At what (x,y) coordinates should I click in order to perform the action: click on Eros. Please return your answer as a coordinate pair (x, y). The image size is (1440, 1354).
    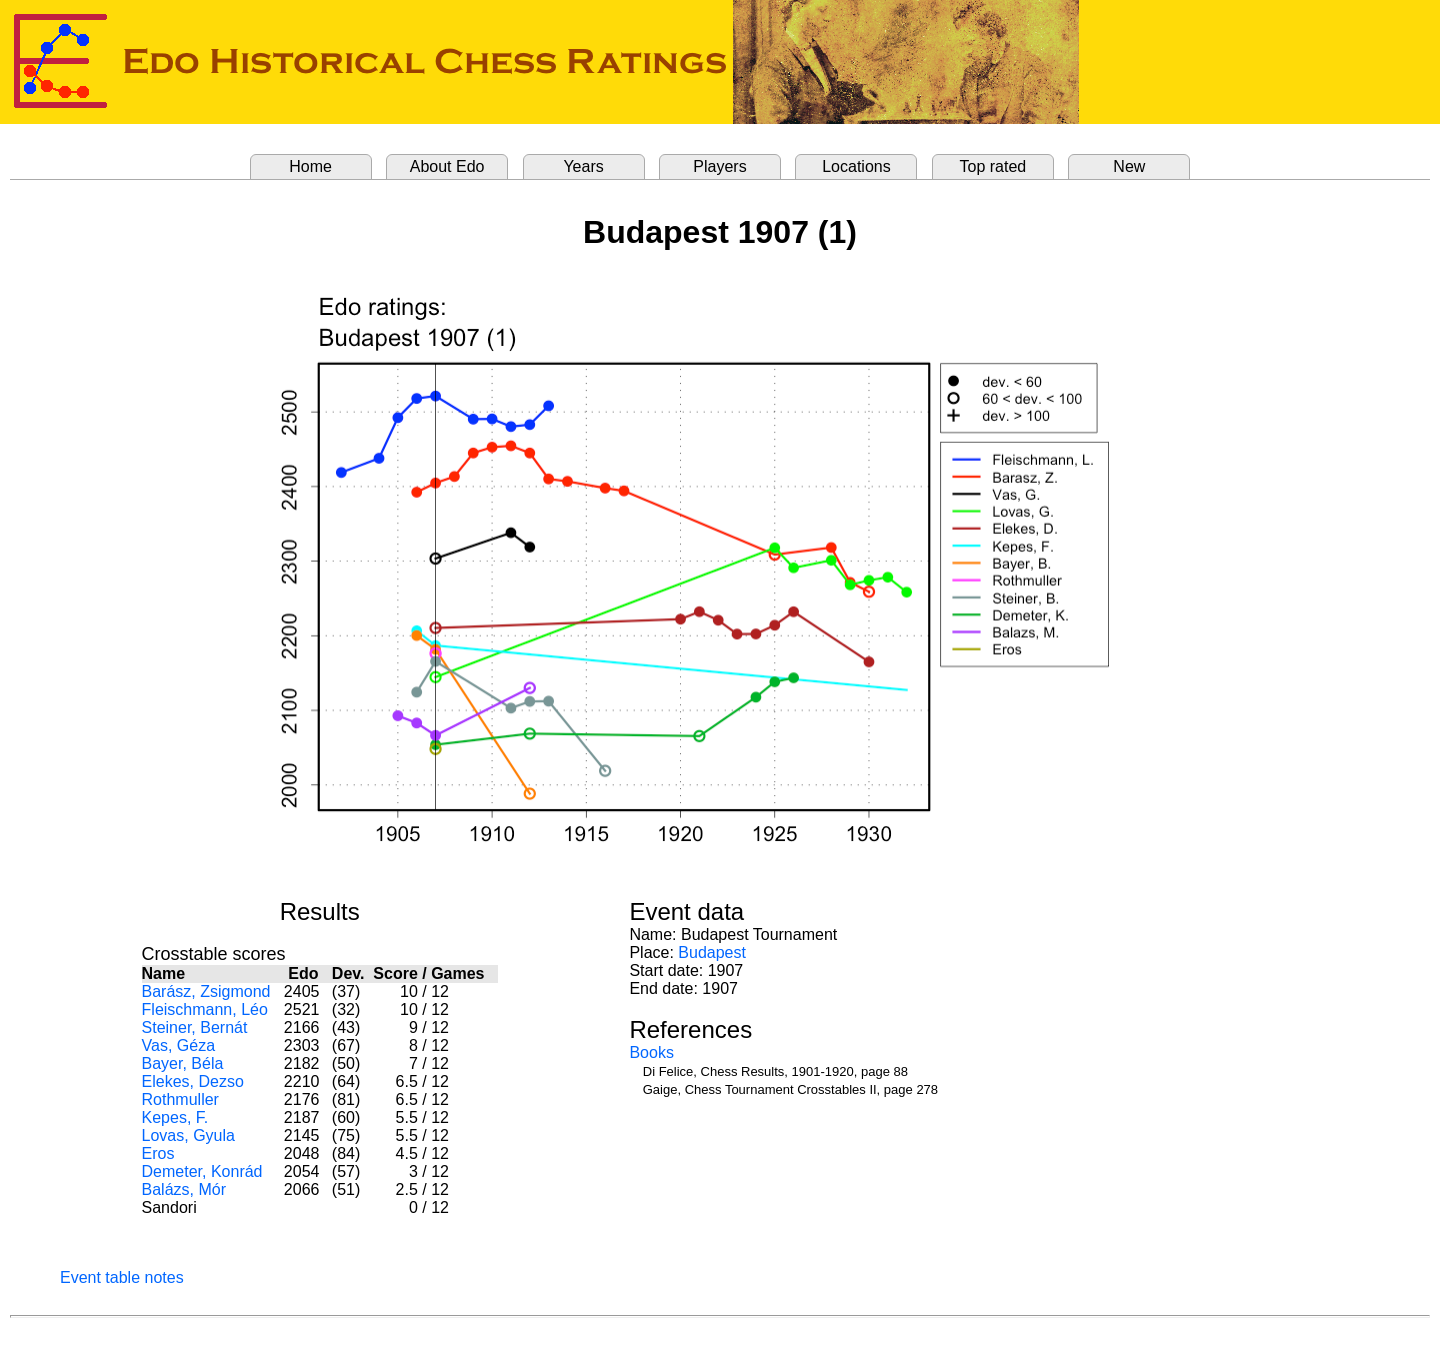
    Looking at the image, I should click on (158, 1153).